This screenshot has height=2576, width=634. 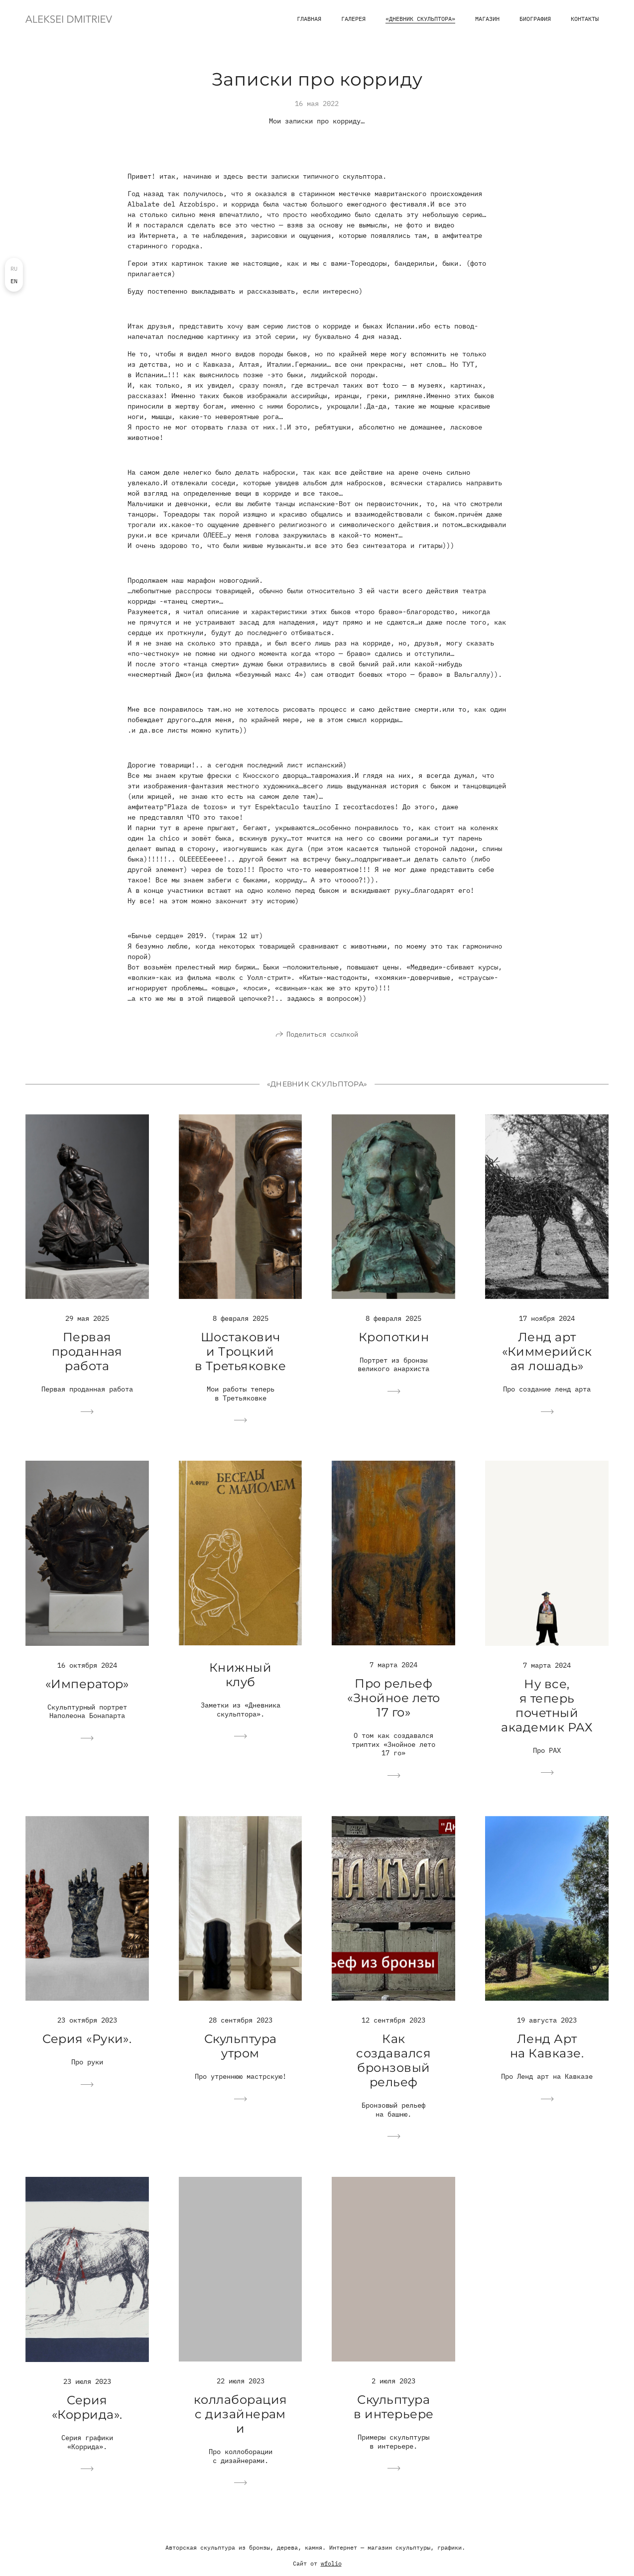 What do you see at coordinates (393, 2411) in the screenshot?
I see `Скульптура в интерьере` at bounding box center [393, 2411].